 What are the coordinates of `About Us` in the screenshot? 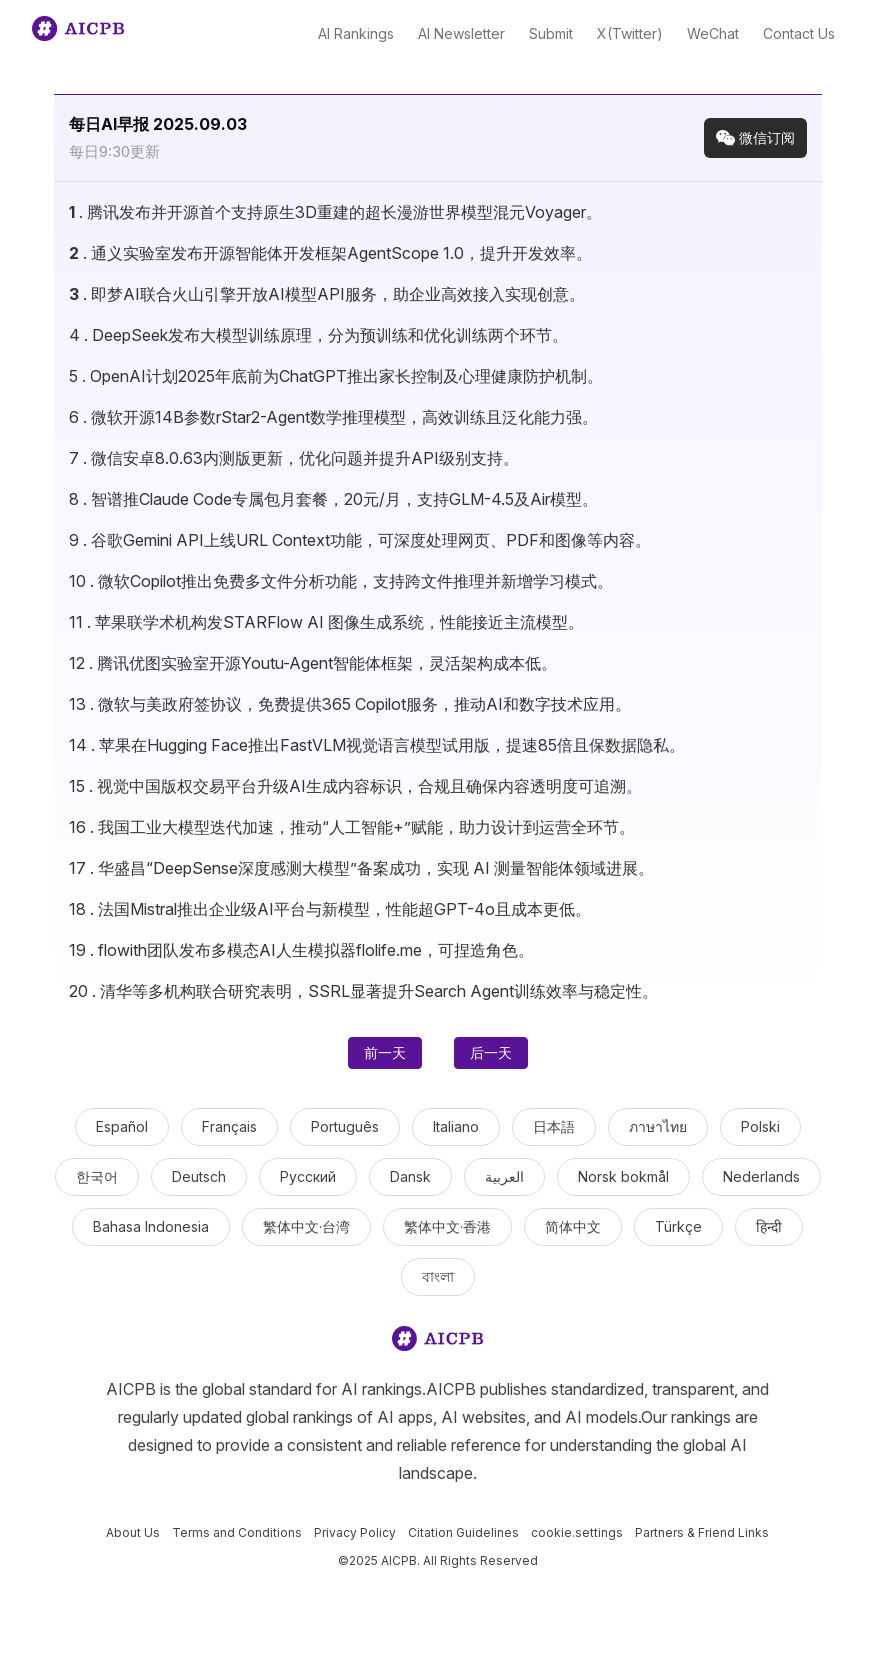 It's located at (133, 1532).